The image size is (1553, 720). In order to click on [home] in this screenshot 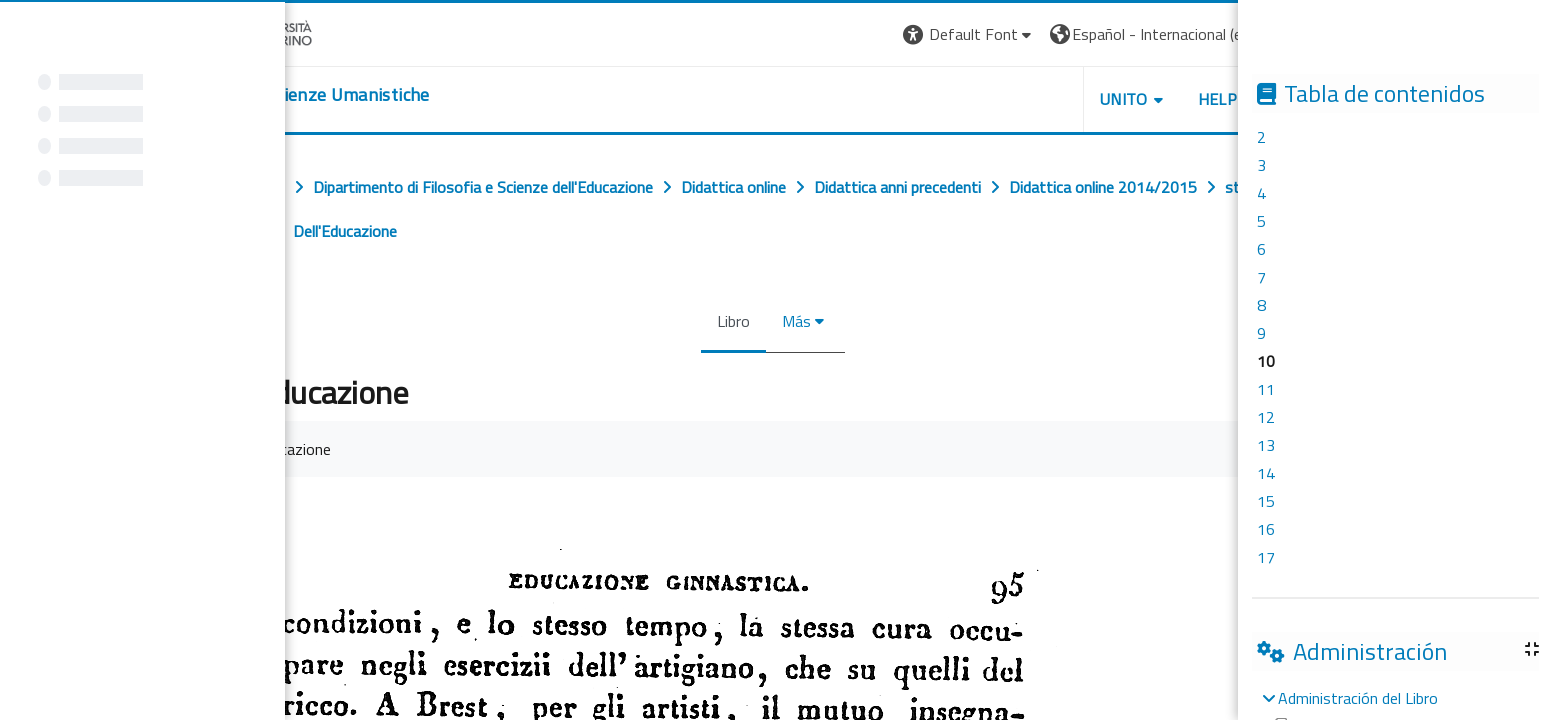, I will do `click(307, 95)`.